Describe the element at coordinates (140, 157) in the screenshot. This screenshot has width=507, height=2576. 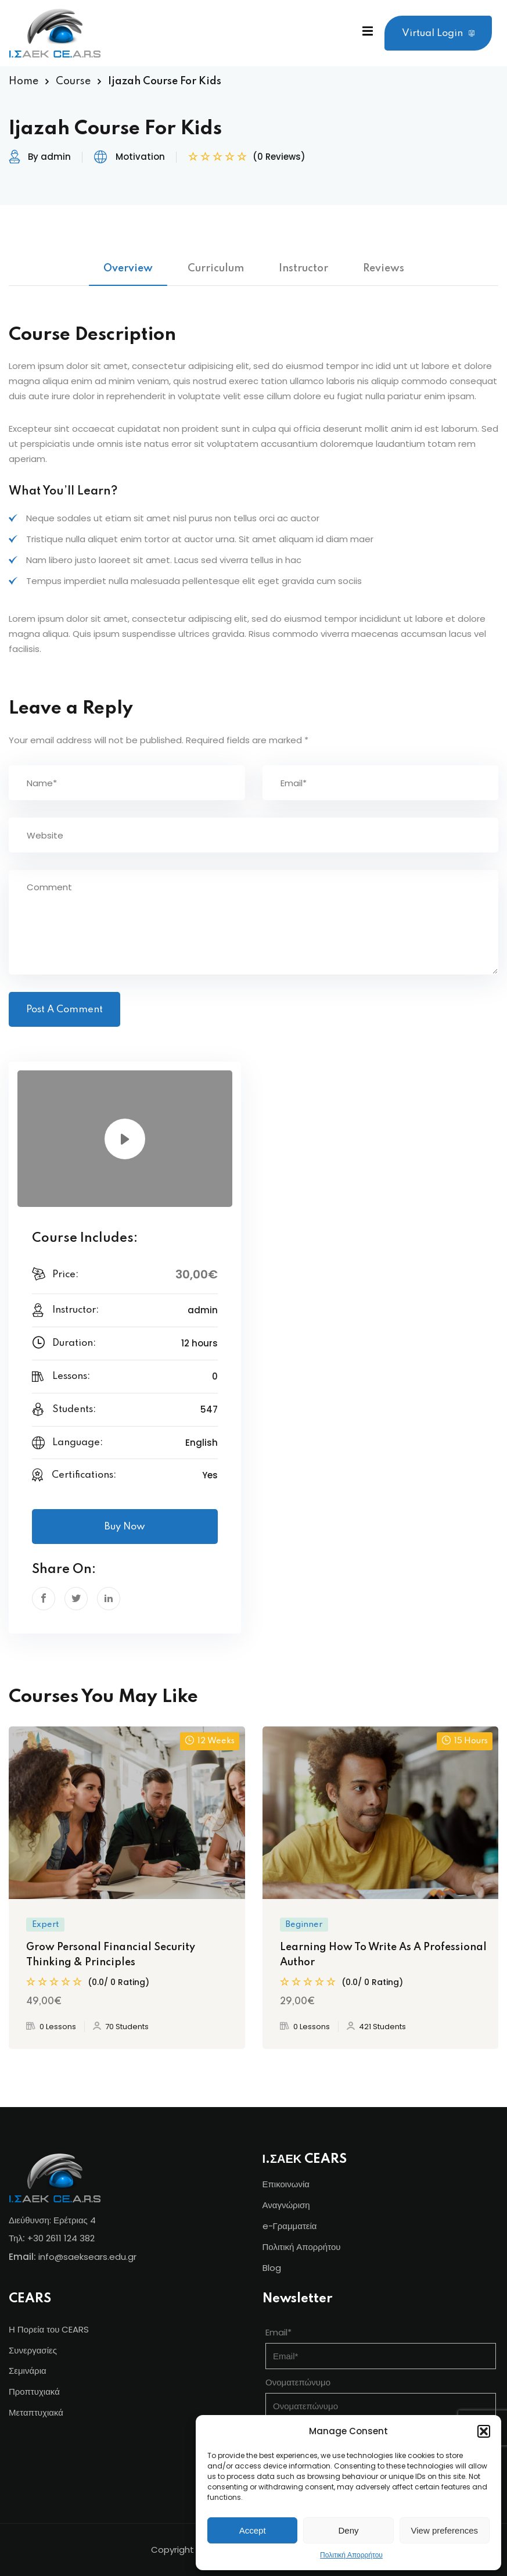
I see `Motivation` at that location.